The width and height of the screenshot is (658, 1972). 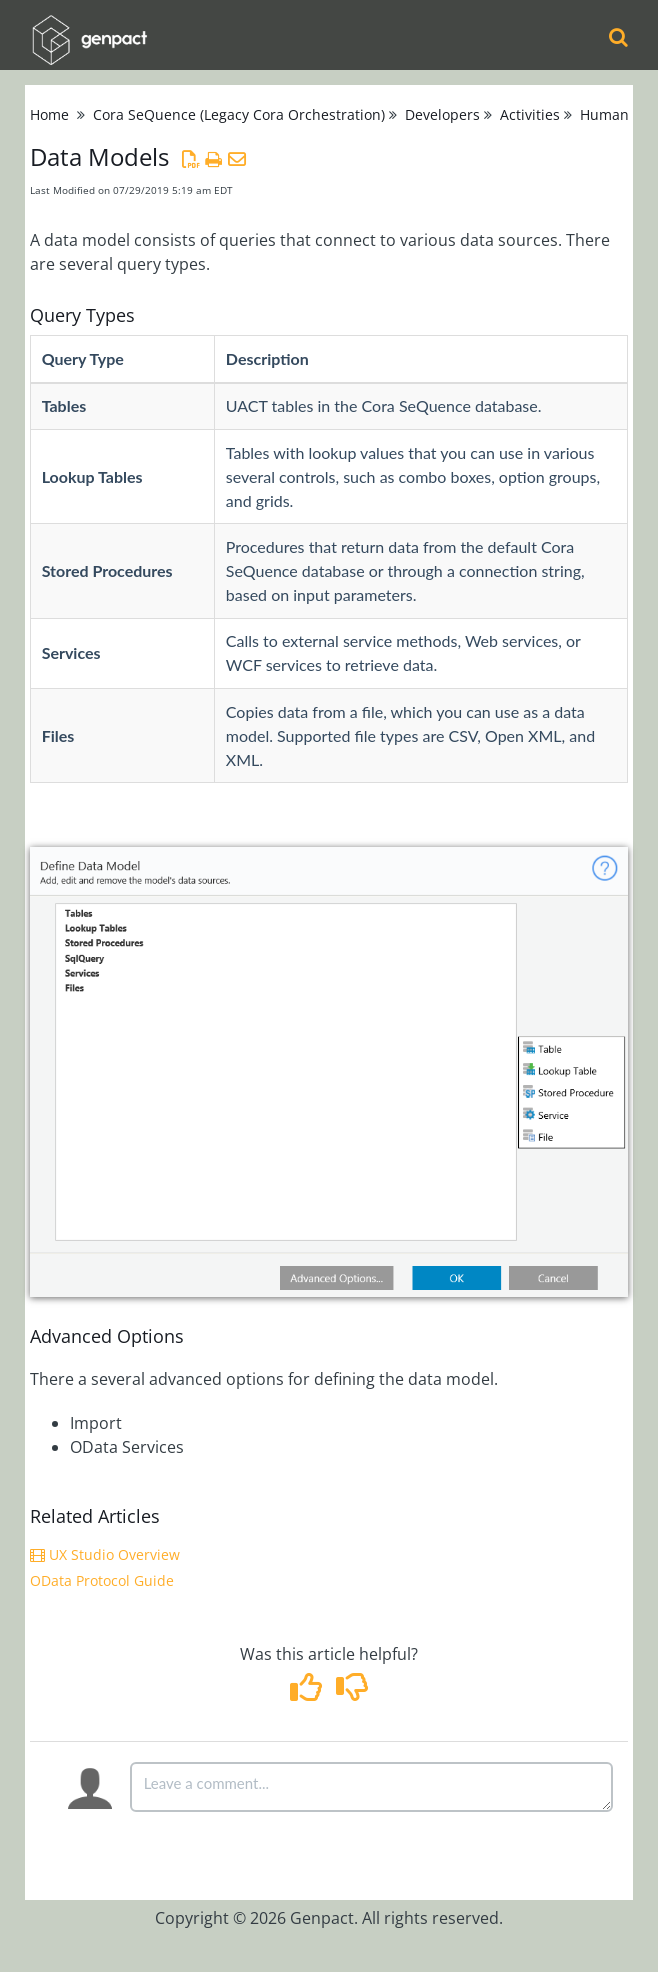 I want to click on Activities, so click(x=530, y=114).